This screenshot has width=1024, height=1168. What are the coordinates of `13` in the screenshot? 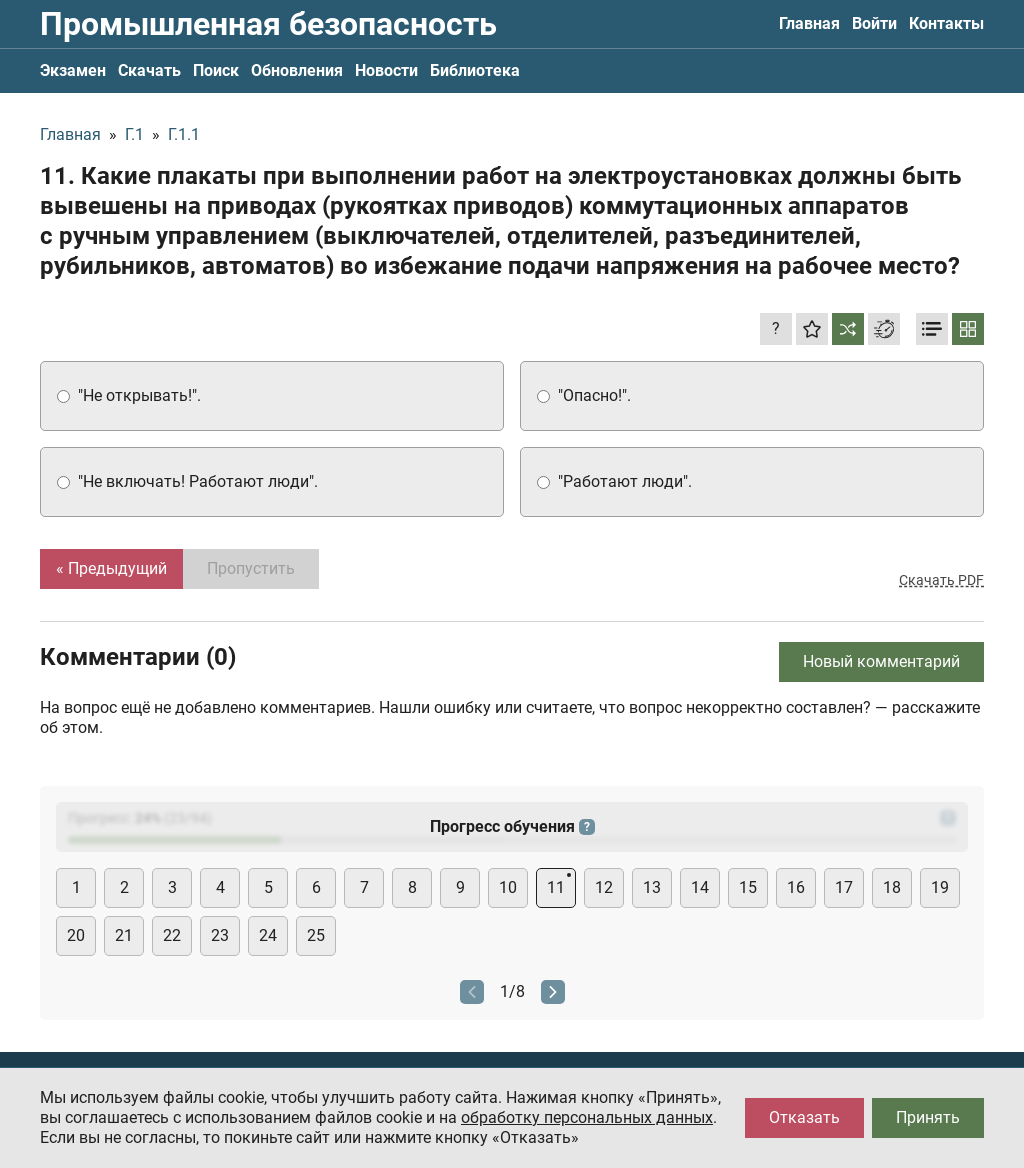 It's located at (652, 887).